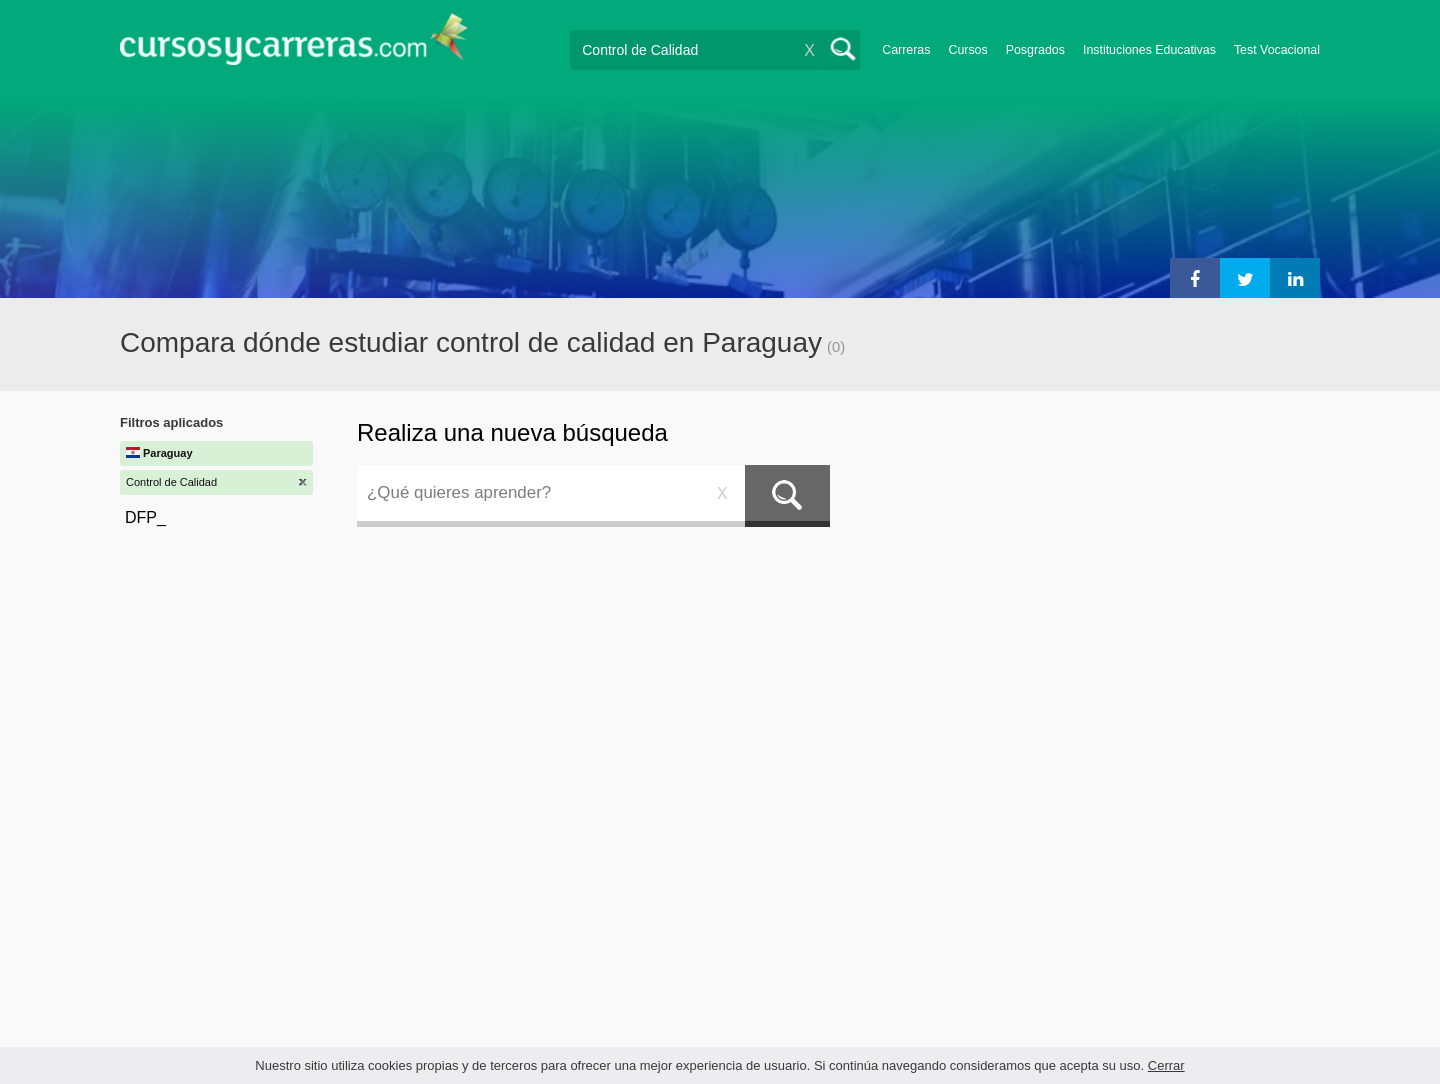  What do you see at coordinates (1149, 50) in the screenshot?
I see `Instituciones Educativas` at bounding box center [1149, 50].